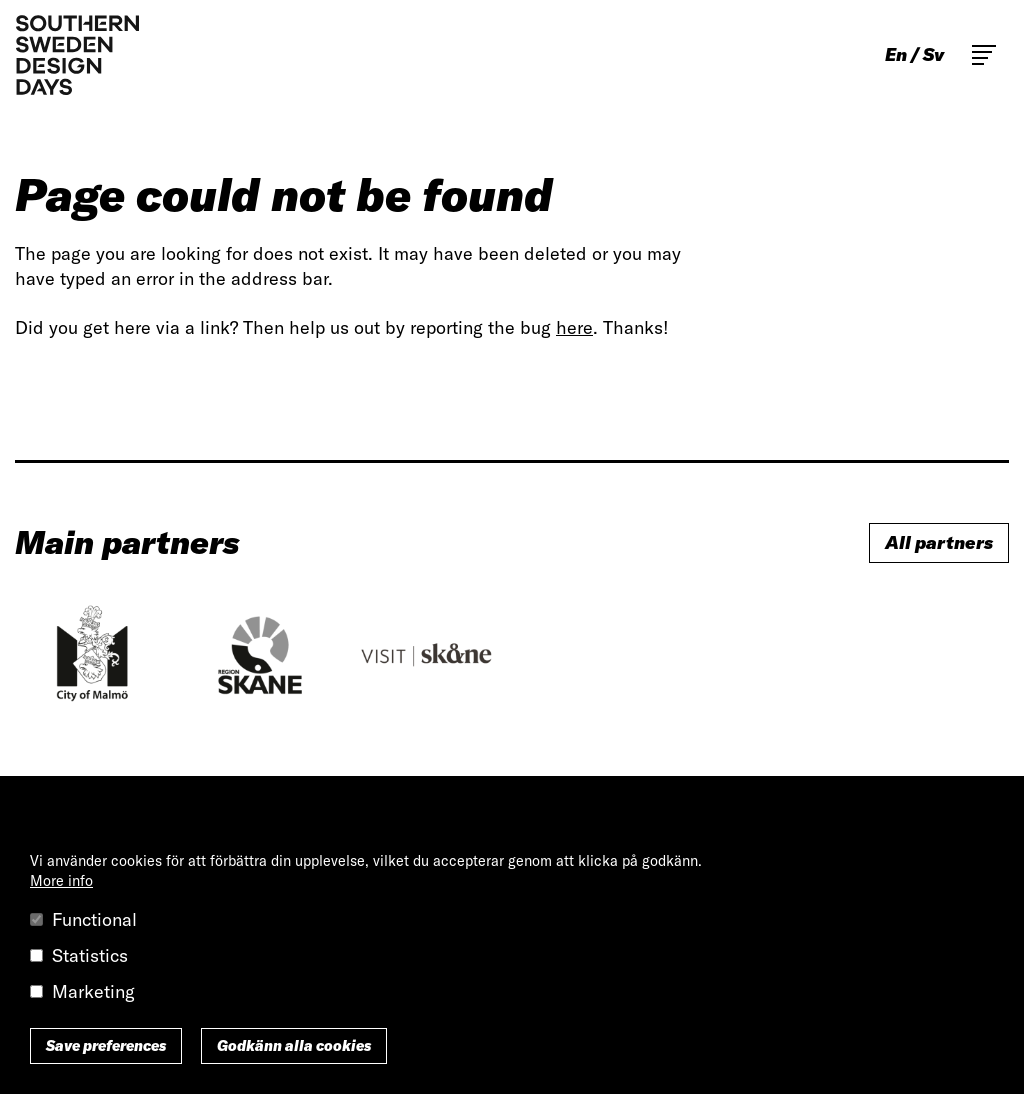 The image size is (1024, 1094). Describe the element at coordinates (90, 955) in the screenshot. I see `Statistics` at that location.